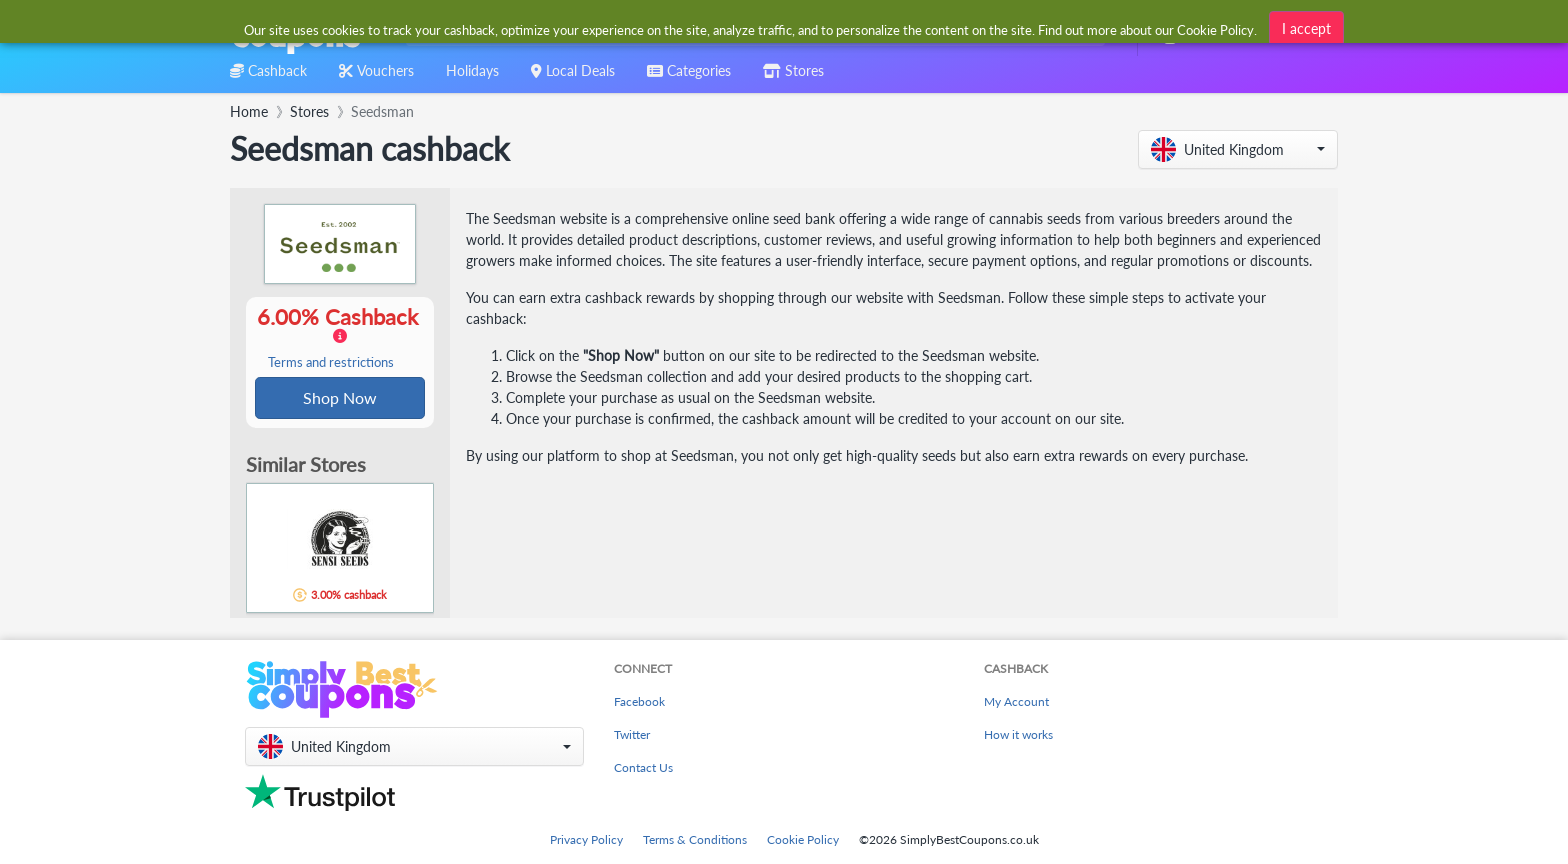  Describe the element at coordinates (639, 701) in the screenshot. I see `Facebook` at that location.